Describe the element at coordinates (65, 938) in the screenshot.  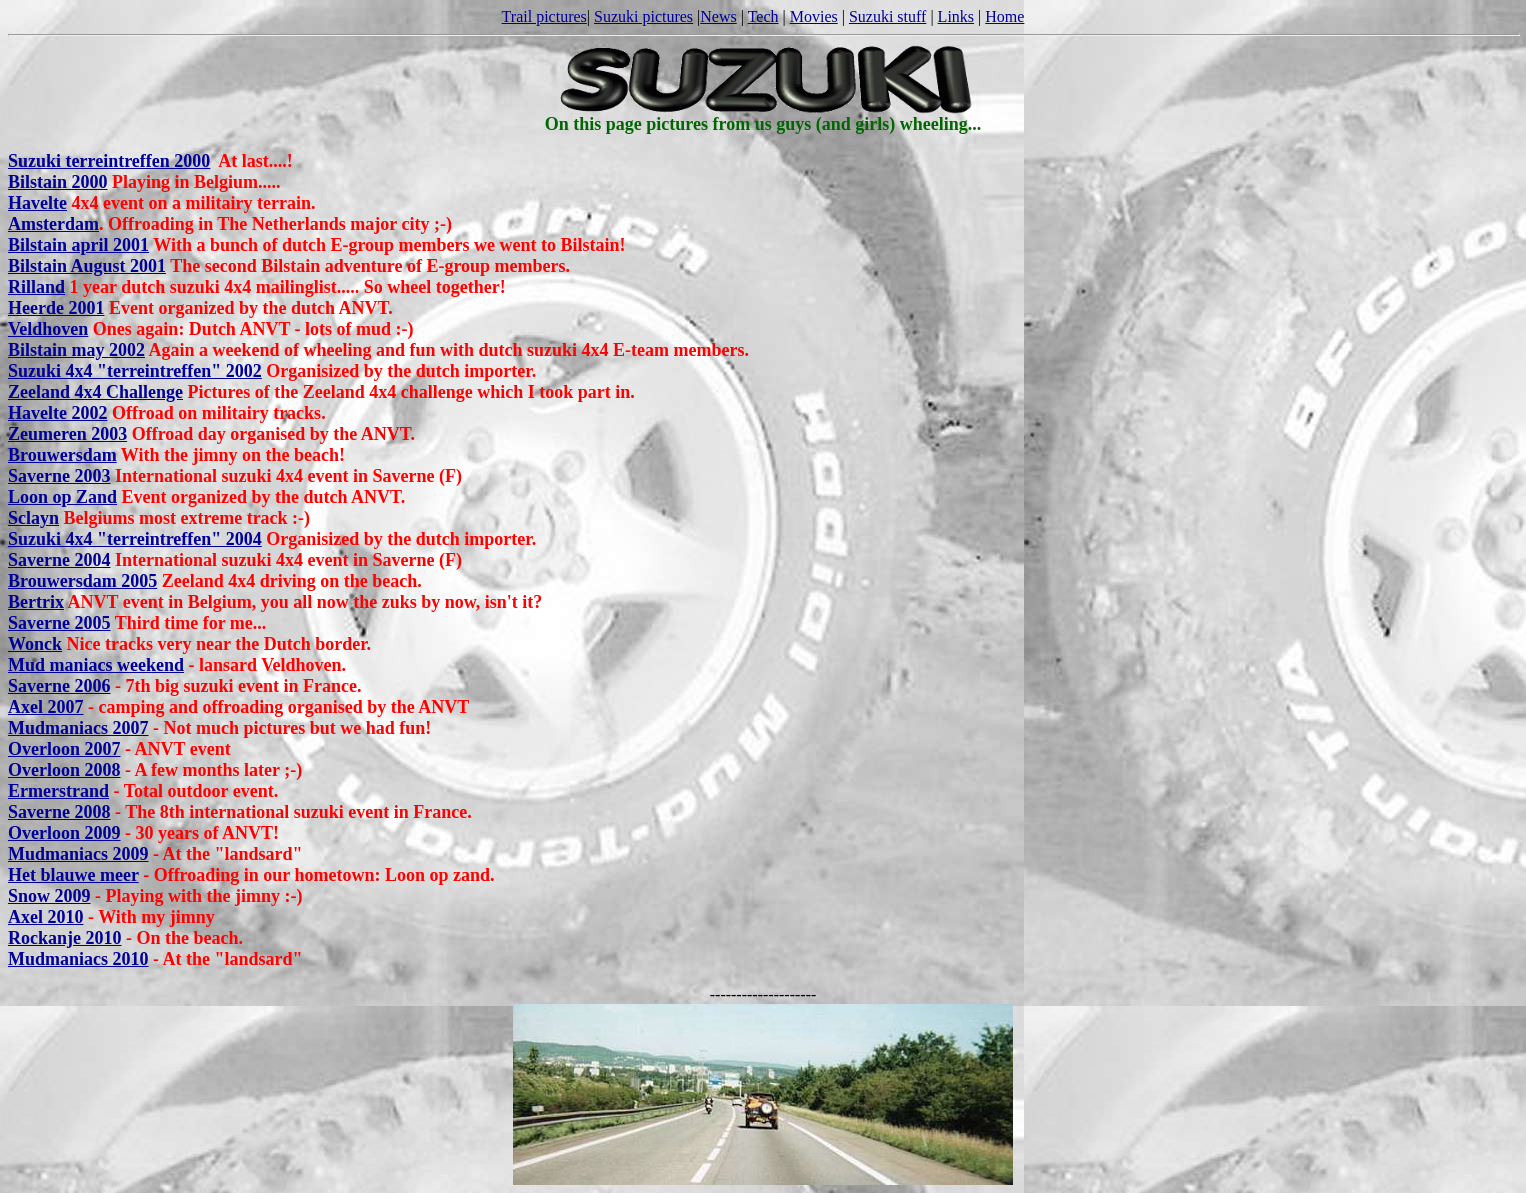
I see `Rockanje 2010` at that location.